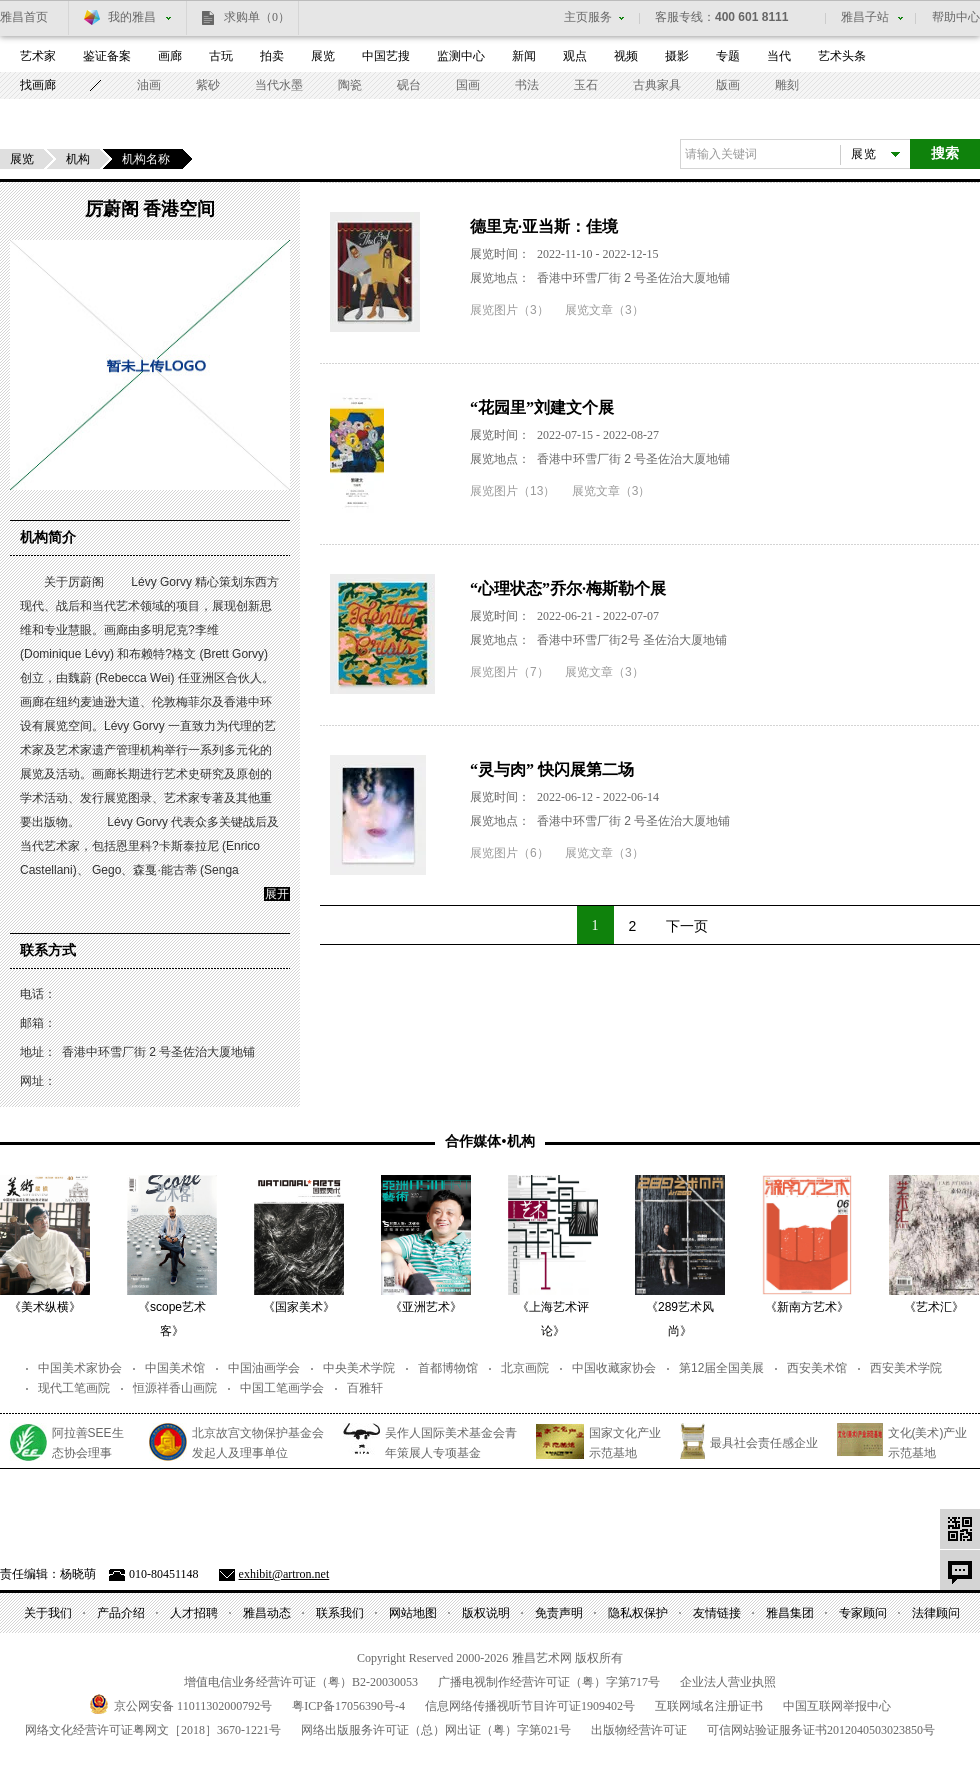 Image resolution: width=980 pixels, height=1776 pixels. I want to click on 我的雅昌, so click(132, 17).